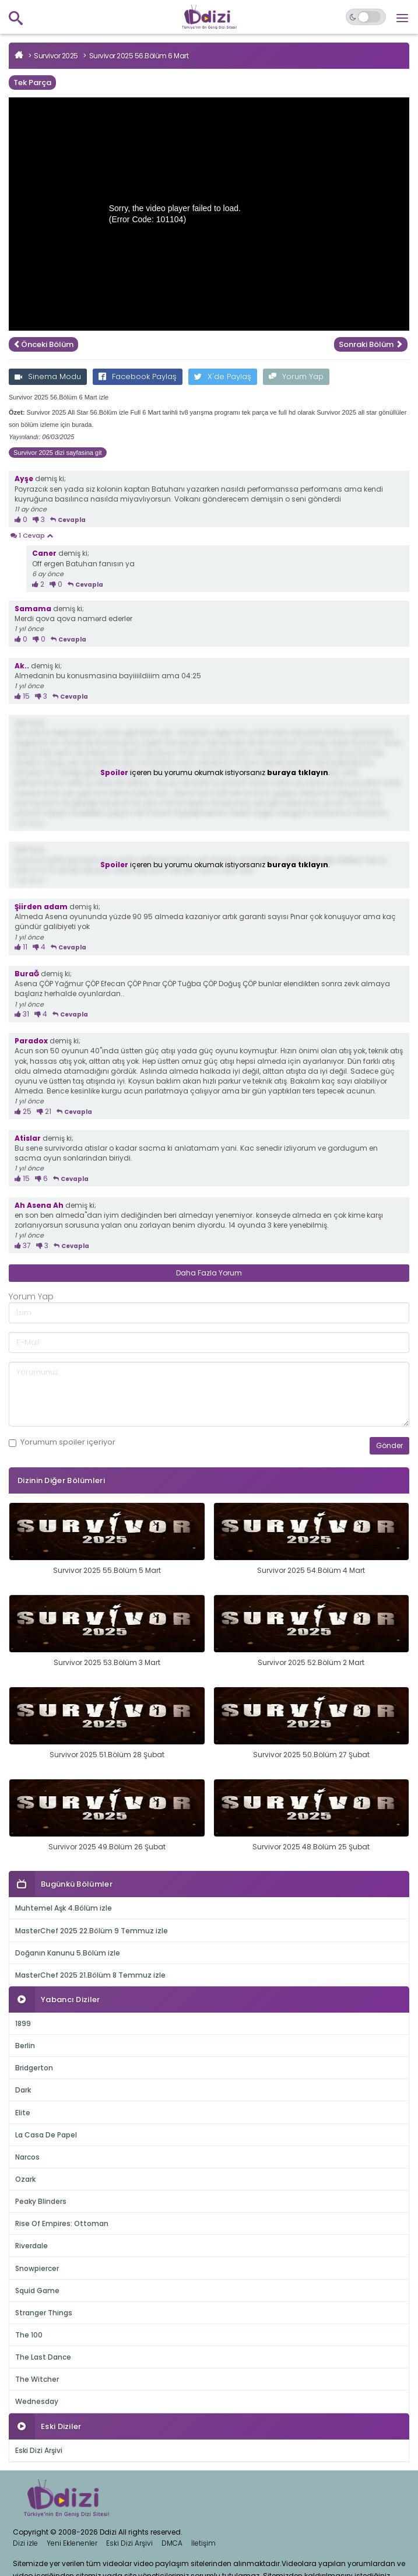 This screenshot has height=2576, width=418. I want to click on Dark, so click(23, 2090).